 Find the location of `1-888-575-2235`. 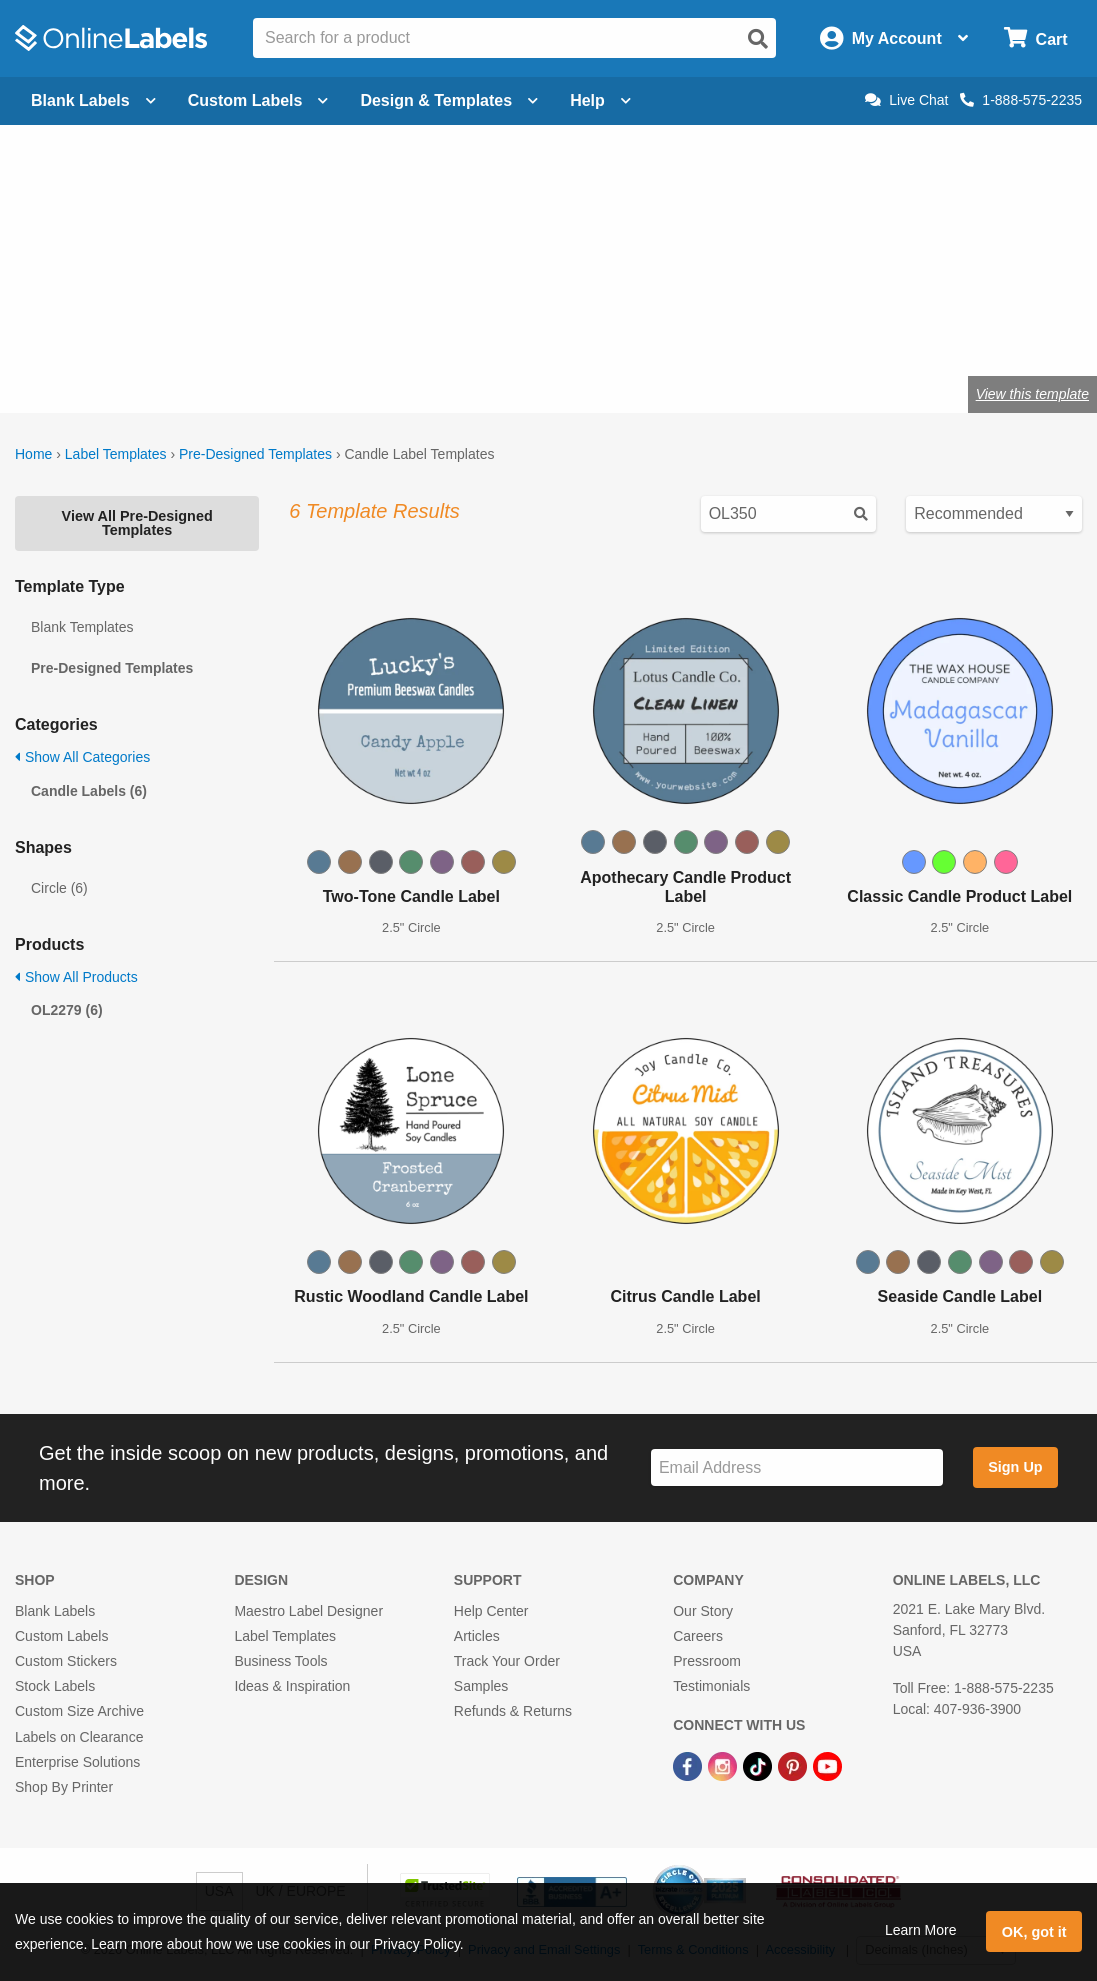

1-888-575-2235 is located at coordinates (1021, 100).